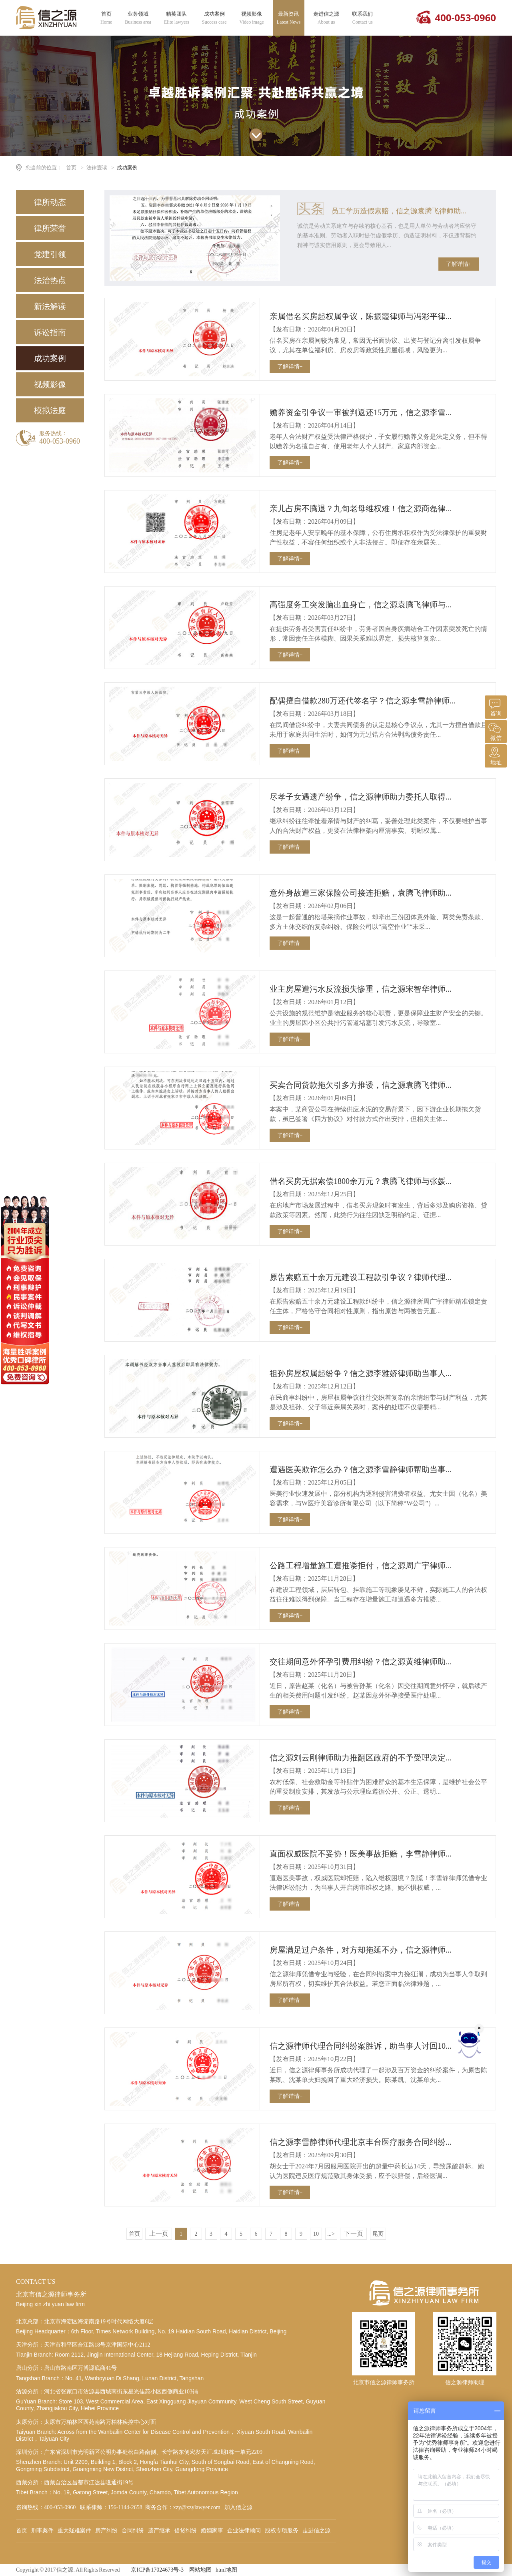 The height and width of the screenshot is (2576, 512). I want to click on 党建引领, so click(50, 254).